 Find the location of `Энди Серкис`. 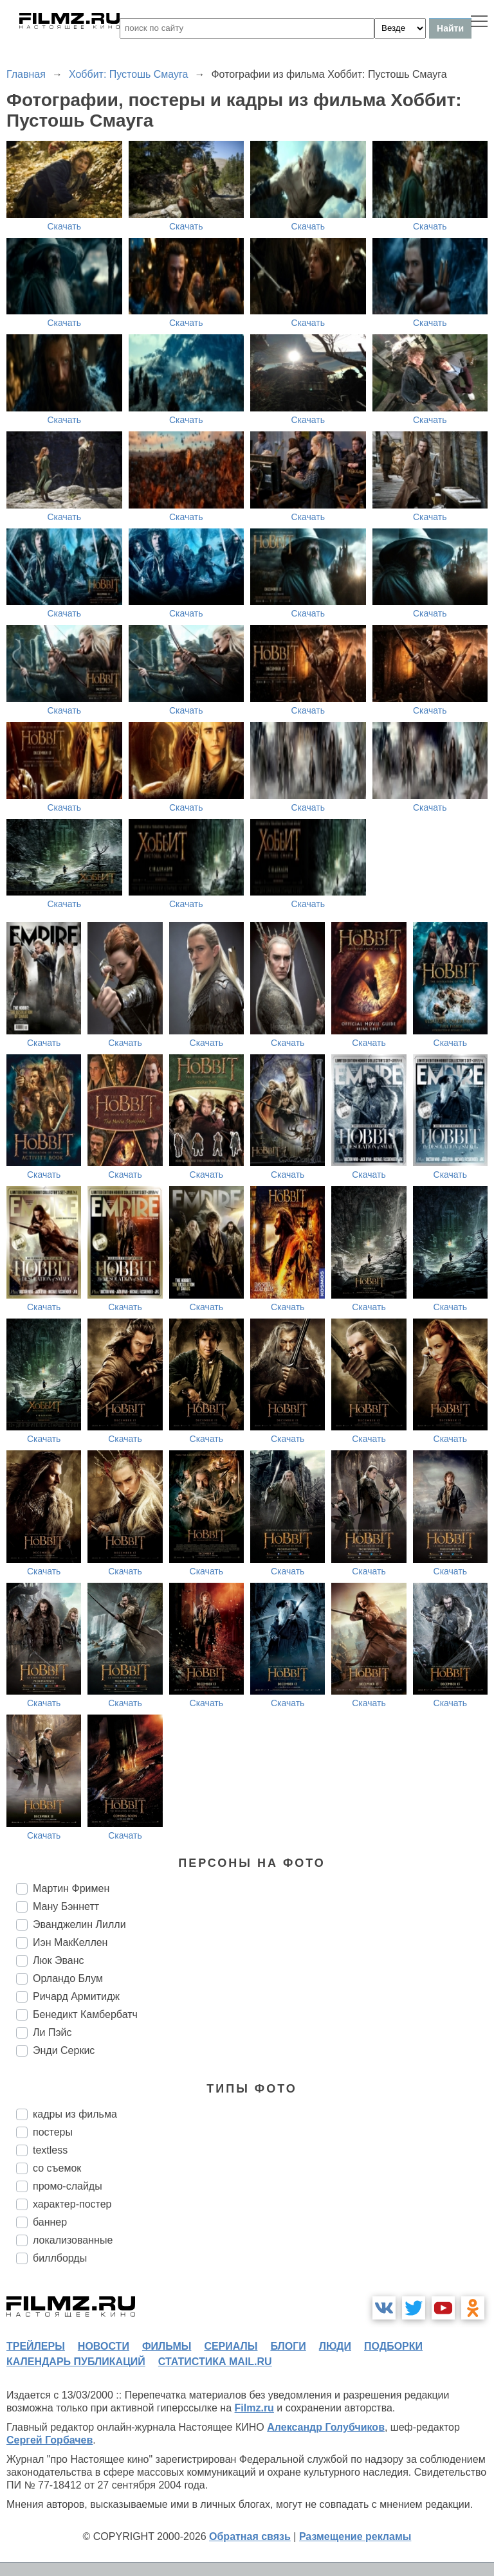

Энди Серкис is located at coordinates (64, 2050).